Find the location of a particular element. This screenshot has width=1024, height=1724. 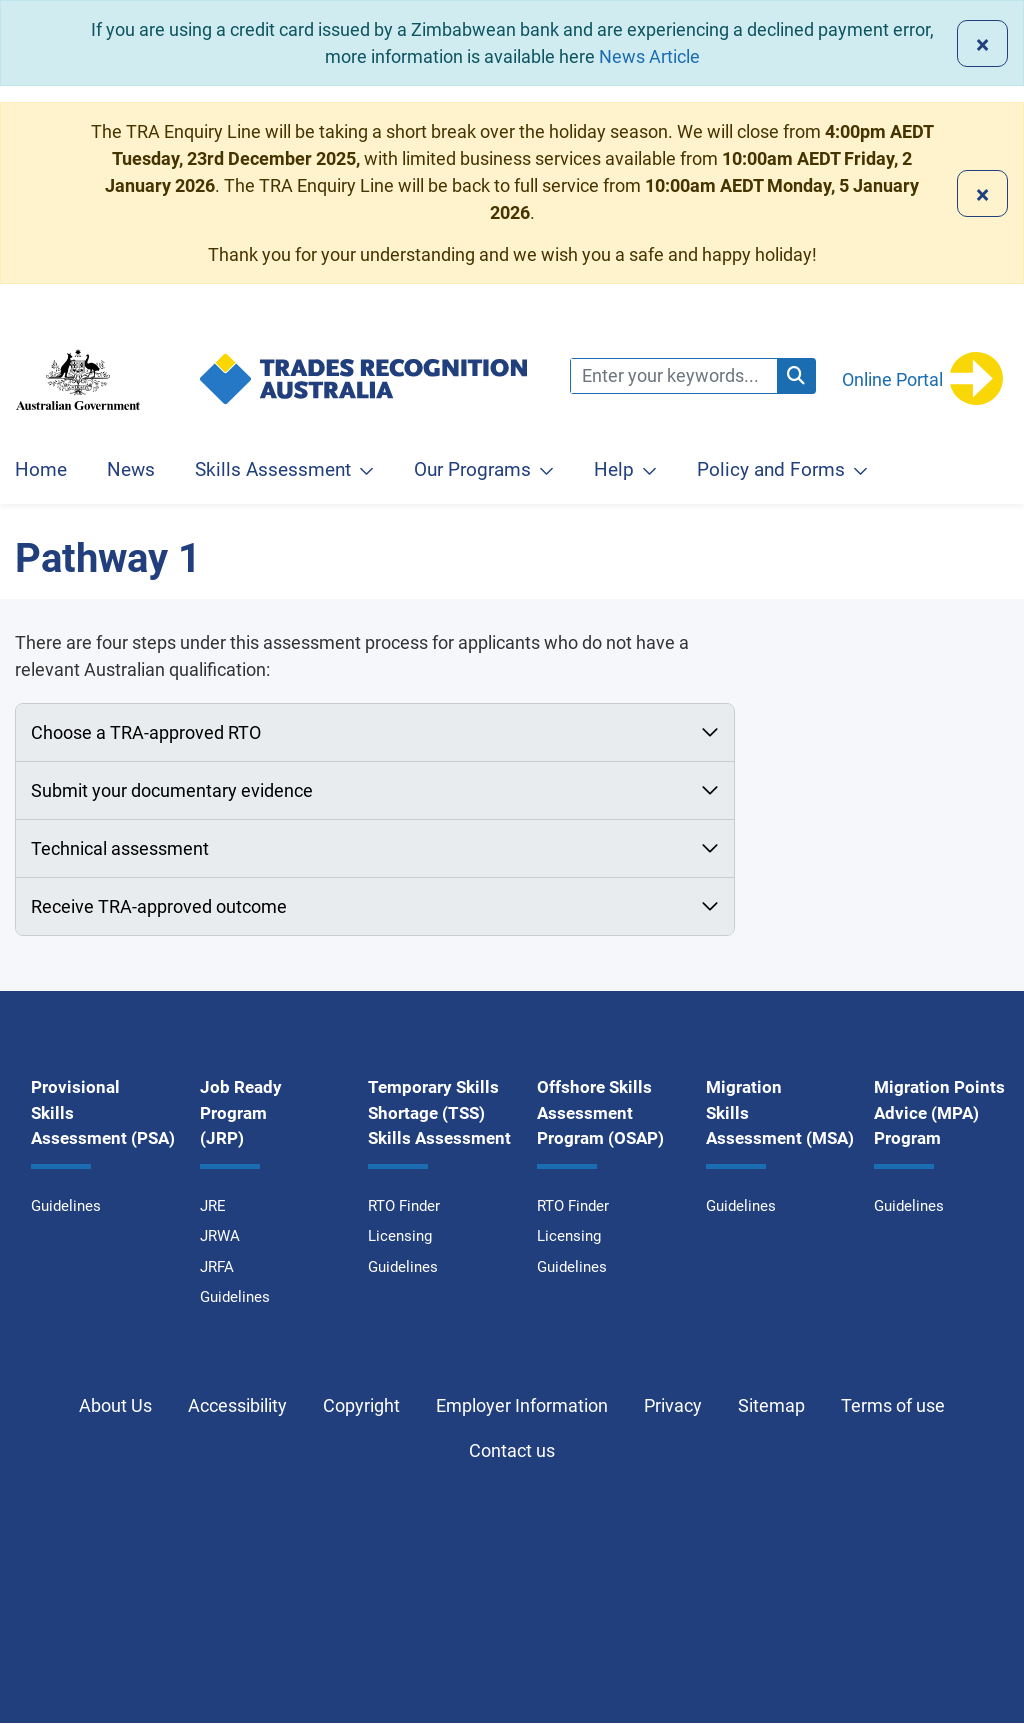

Choose a TRA-approved RTO is located at coordinates (146, 732).